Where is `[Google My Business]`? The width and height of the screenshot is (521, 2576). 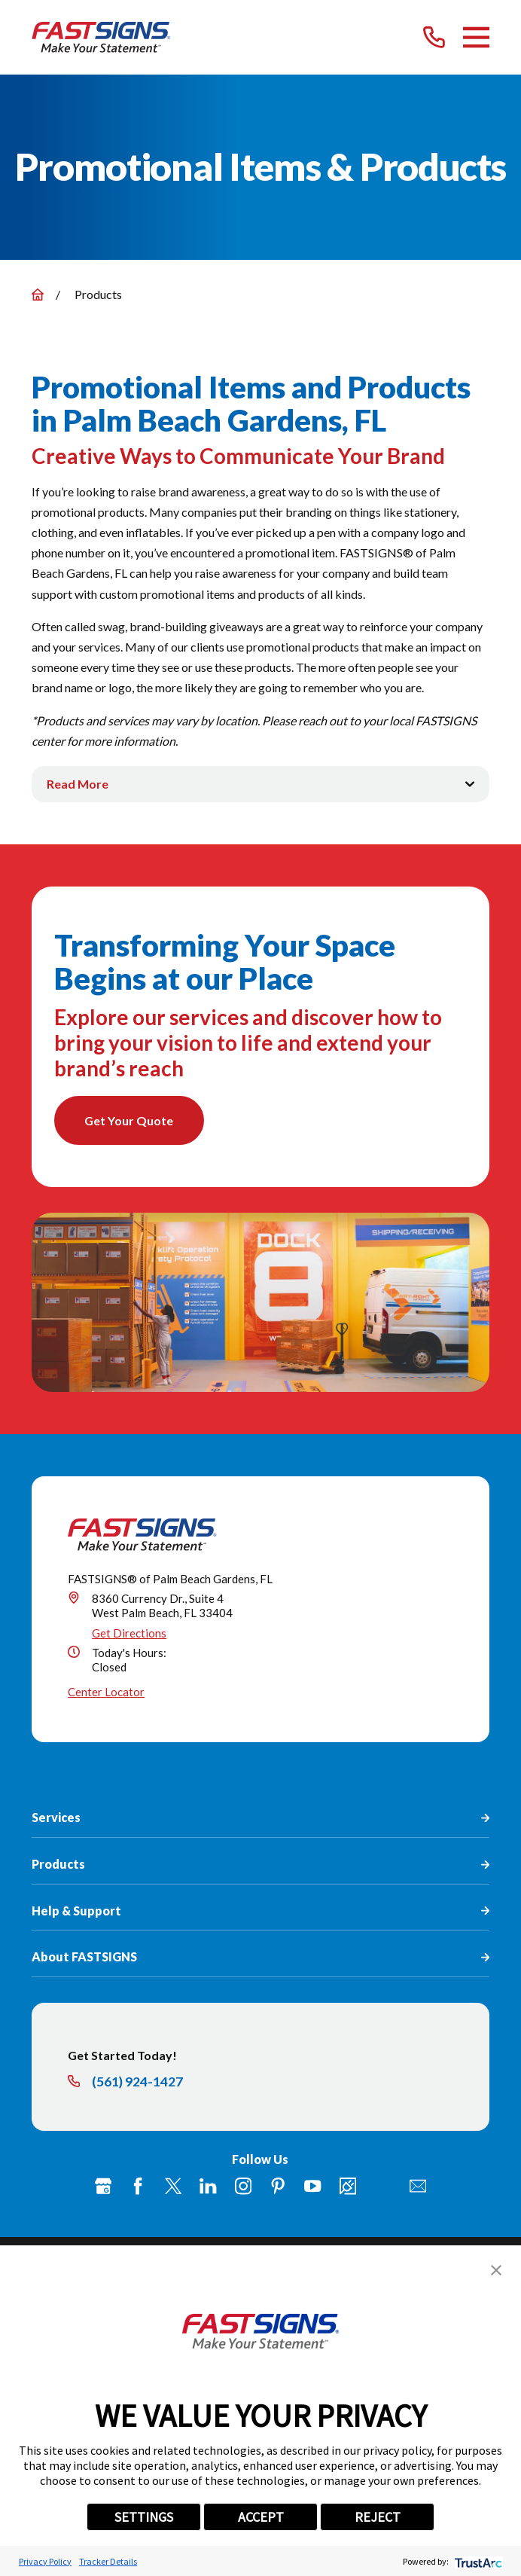 [Google My Business] is located at coordinates (103, 2186).